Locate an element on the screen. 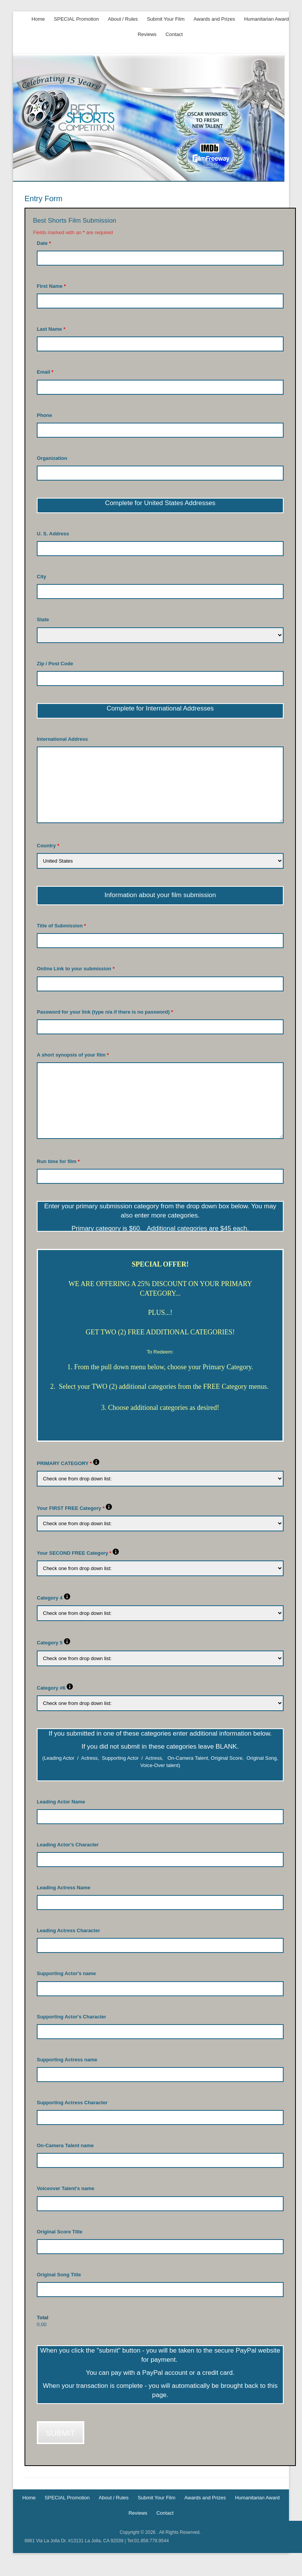 The width and height of the screenshot is (302, 2576). Category 4 is located at coordinates (53, 1598).